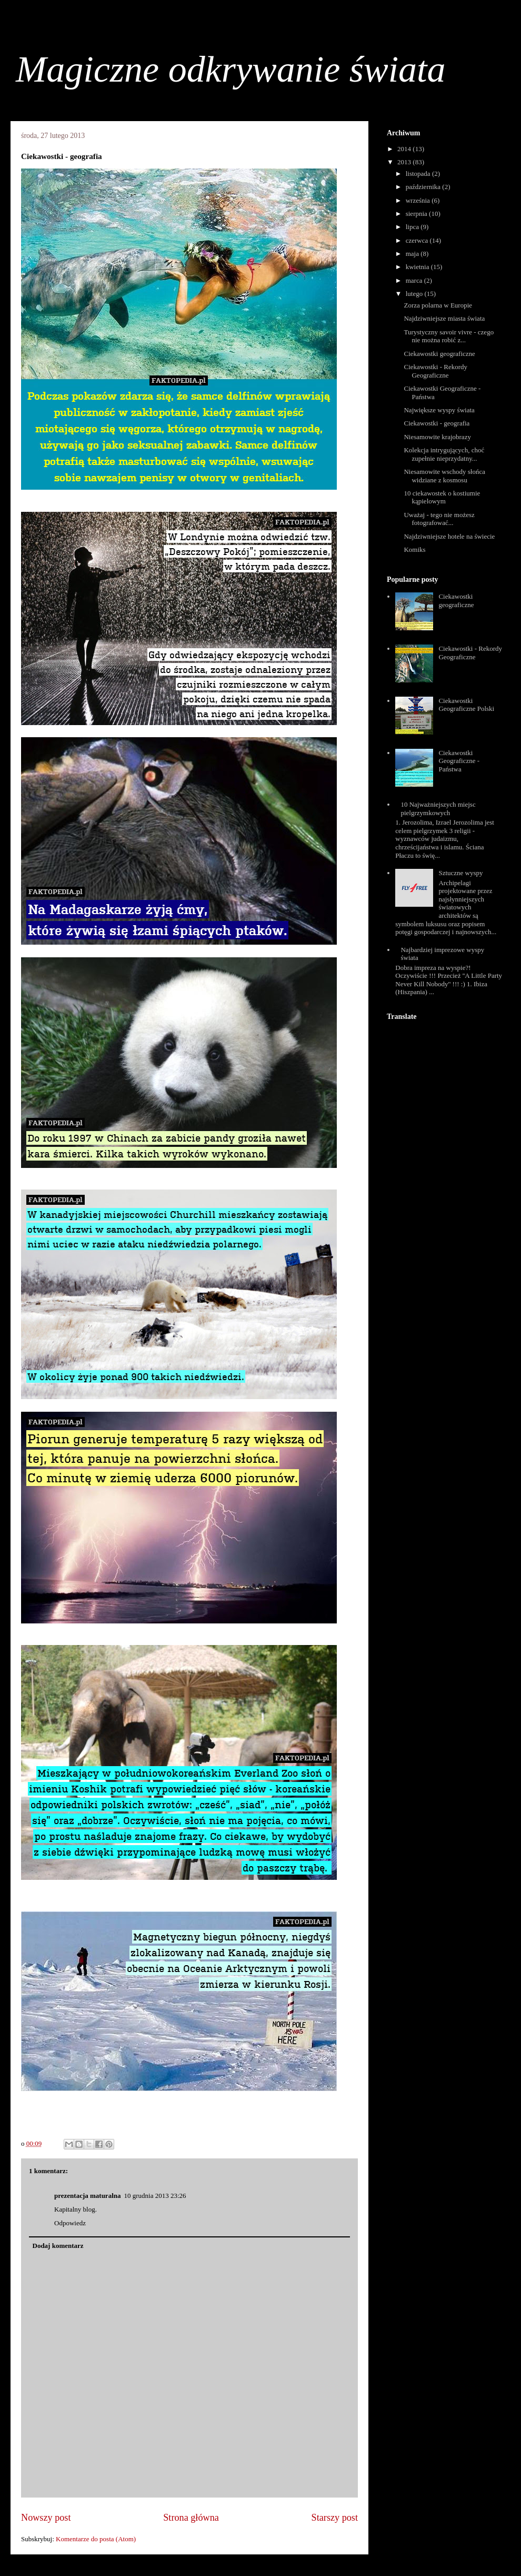 This screenshot has height=2576, width=521. Describe the element at coordinates (96, 2539) in the screenshot. I see `Komentarze do posta (Atom)` at that location.